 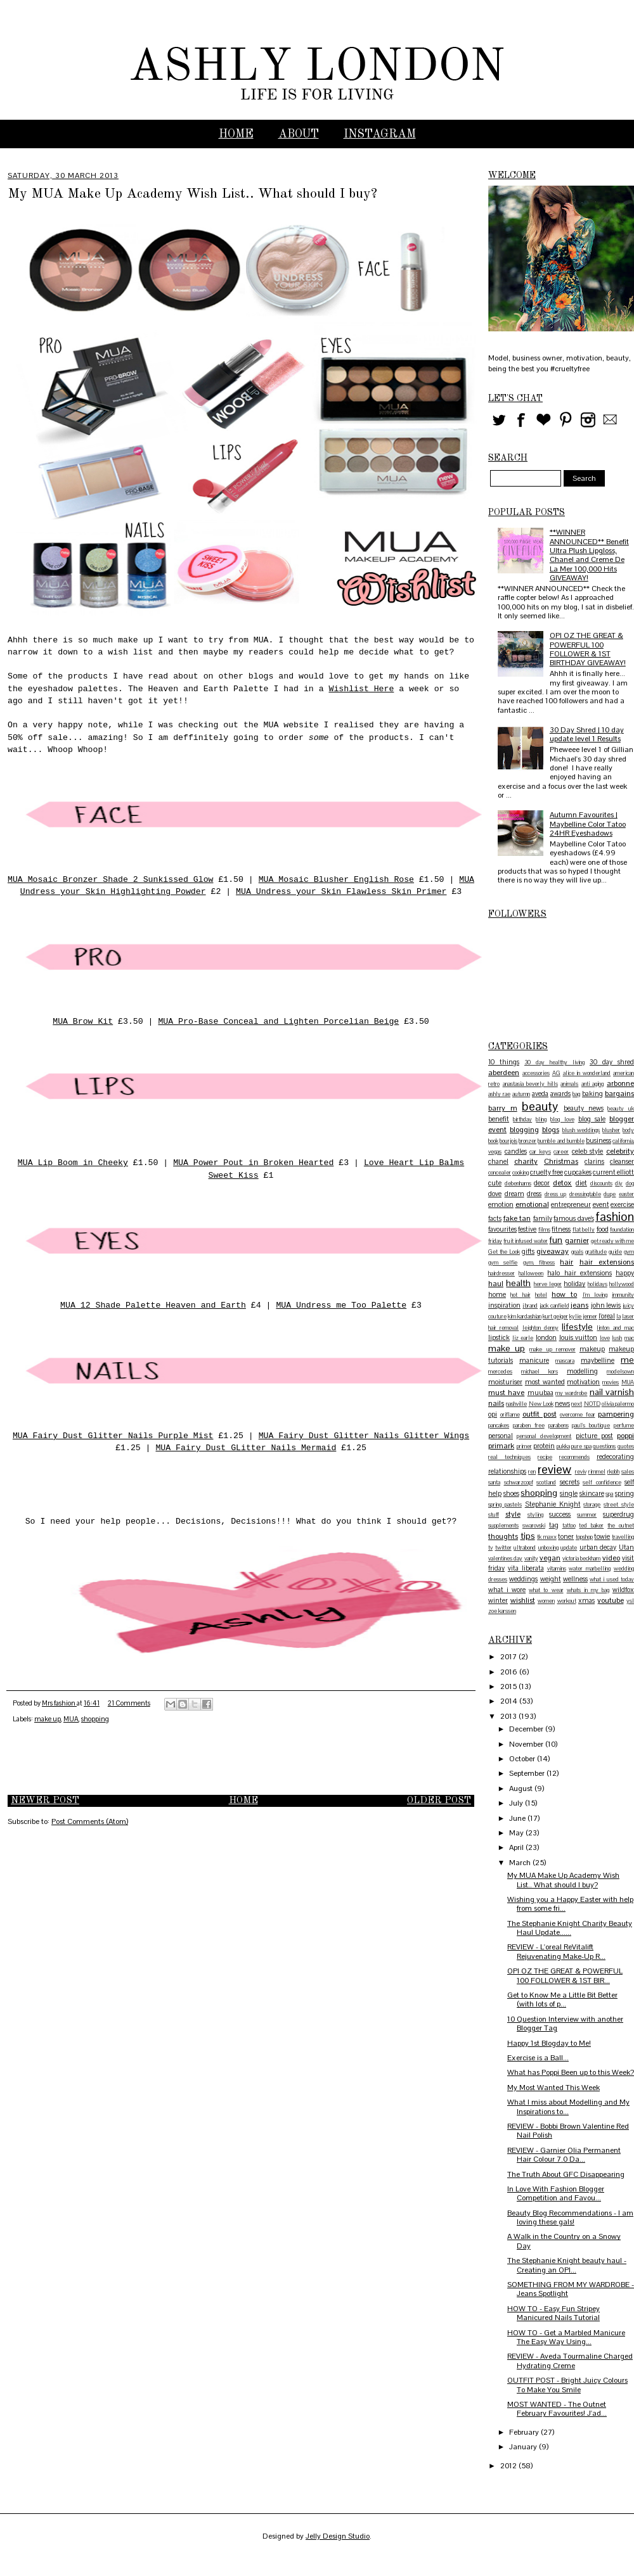 I want to click on weight, so click(x=550, y=1578).